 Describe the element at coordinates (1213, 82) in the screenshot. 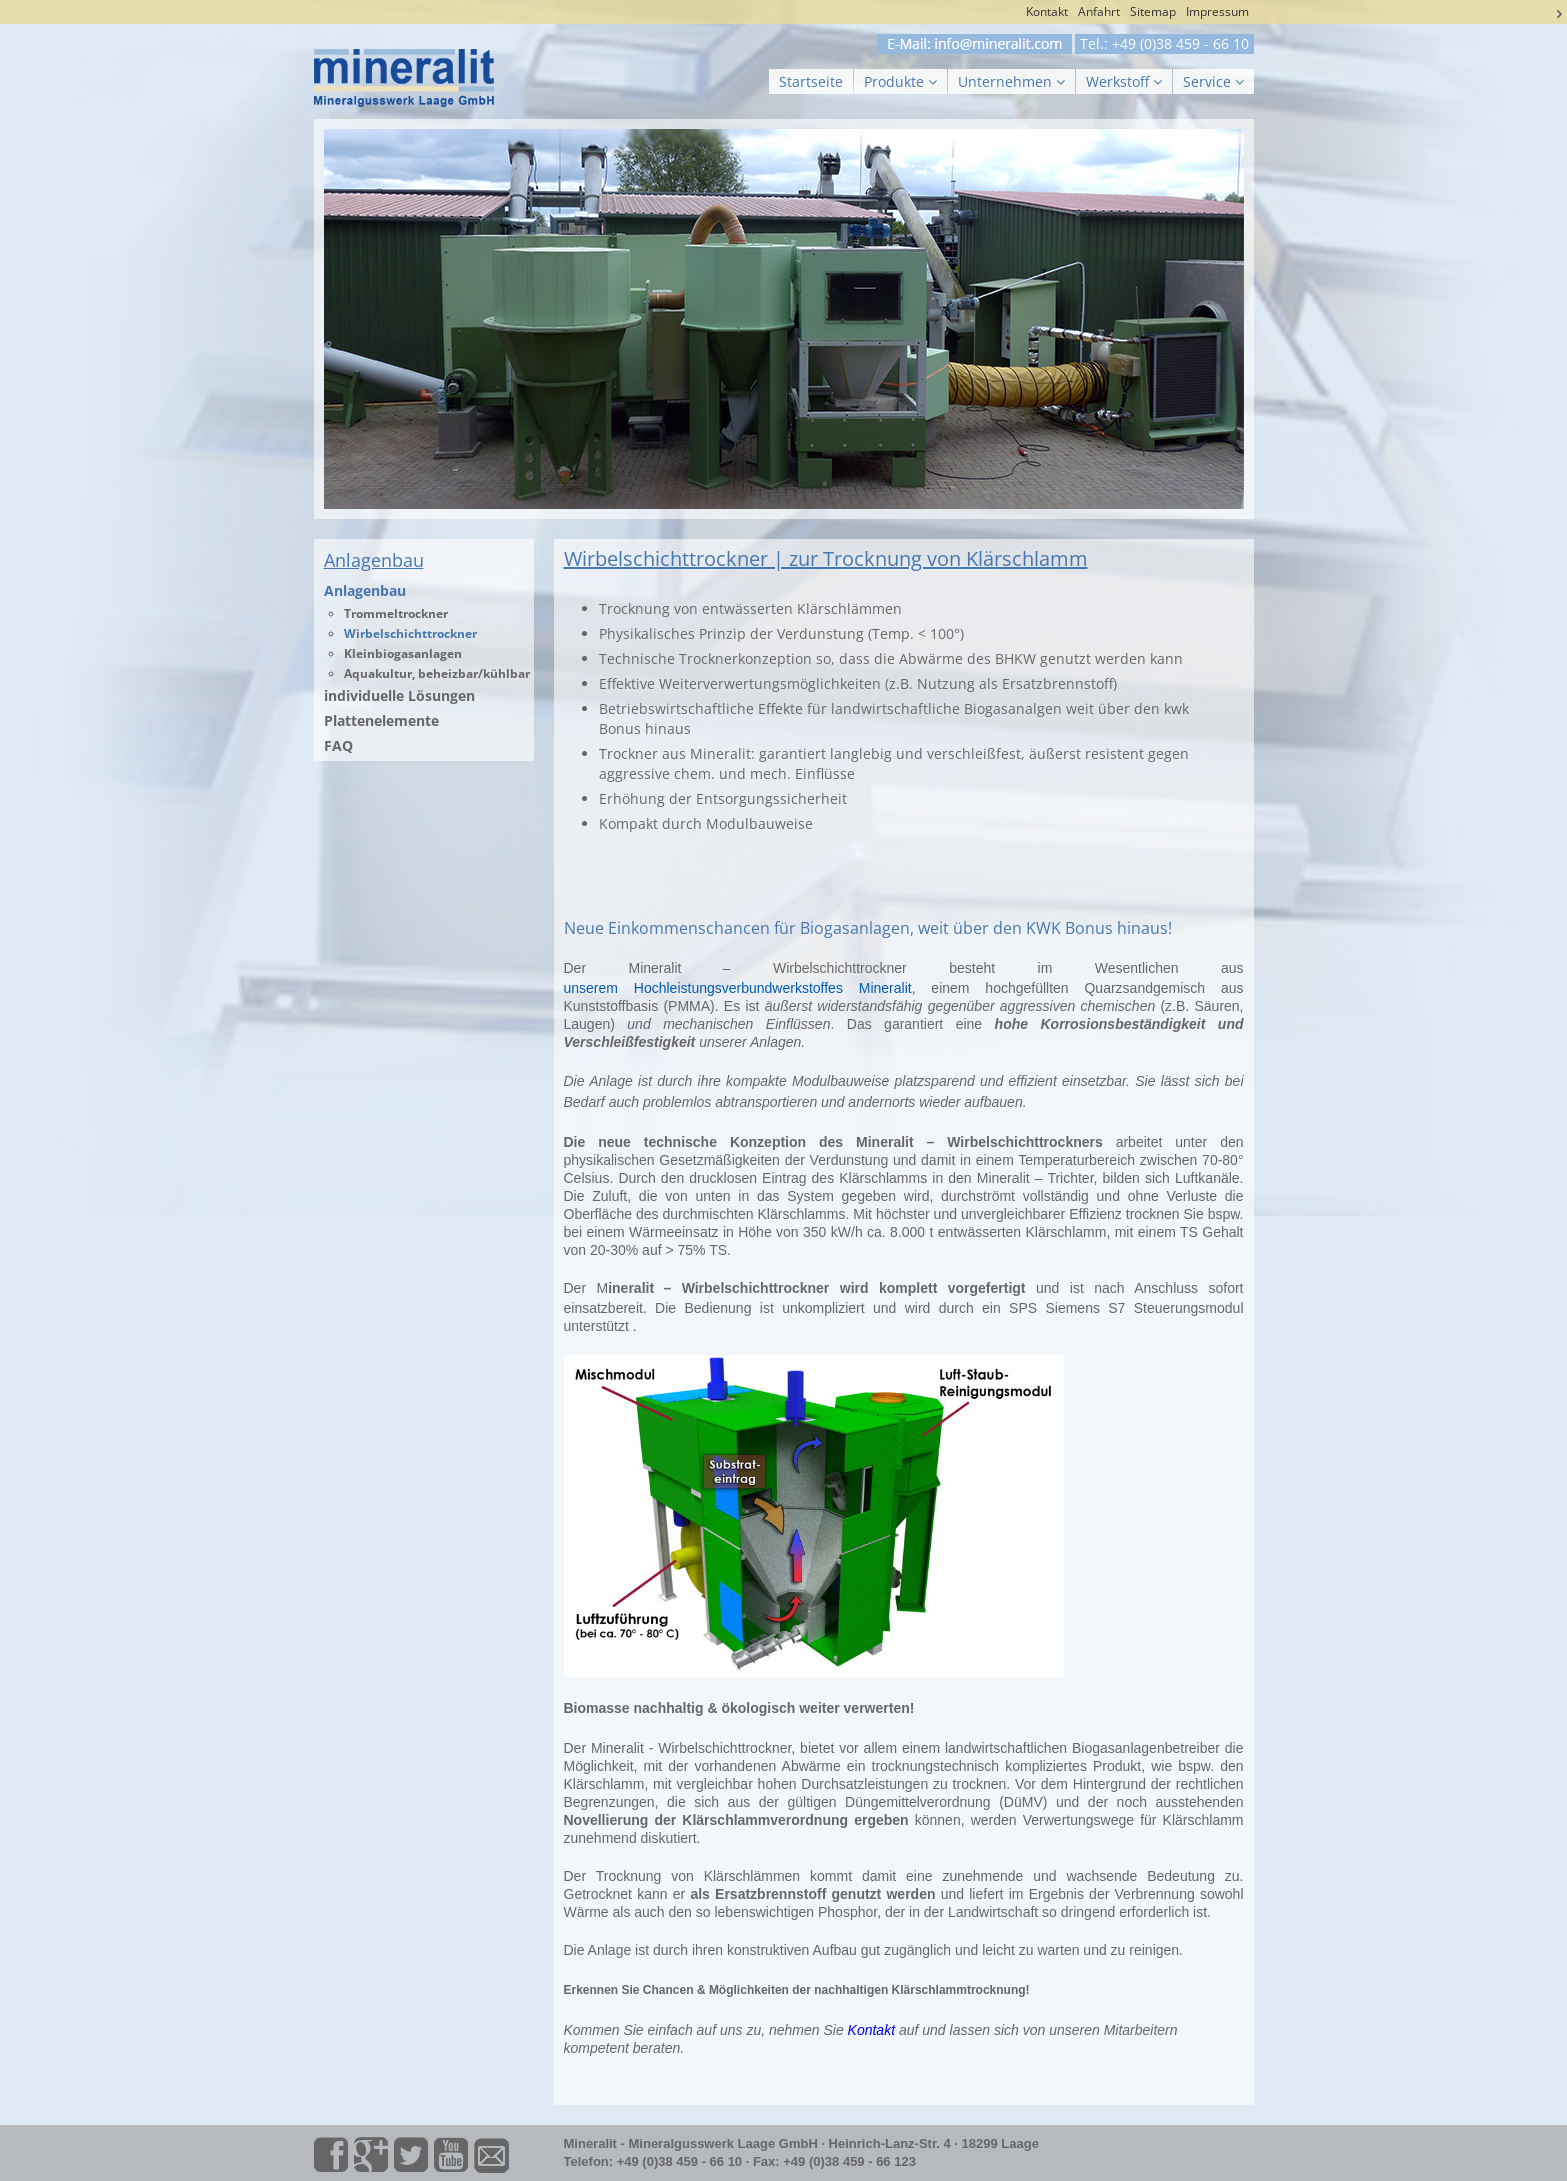

I see `Service` at that location.